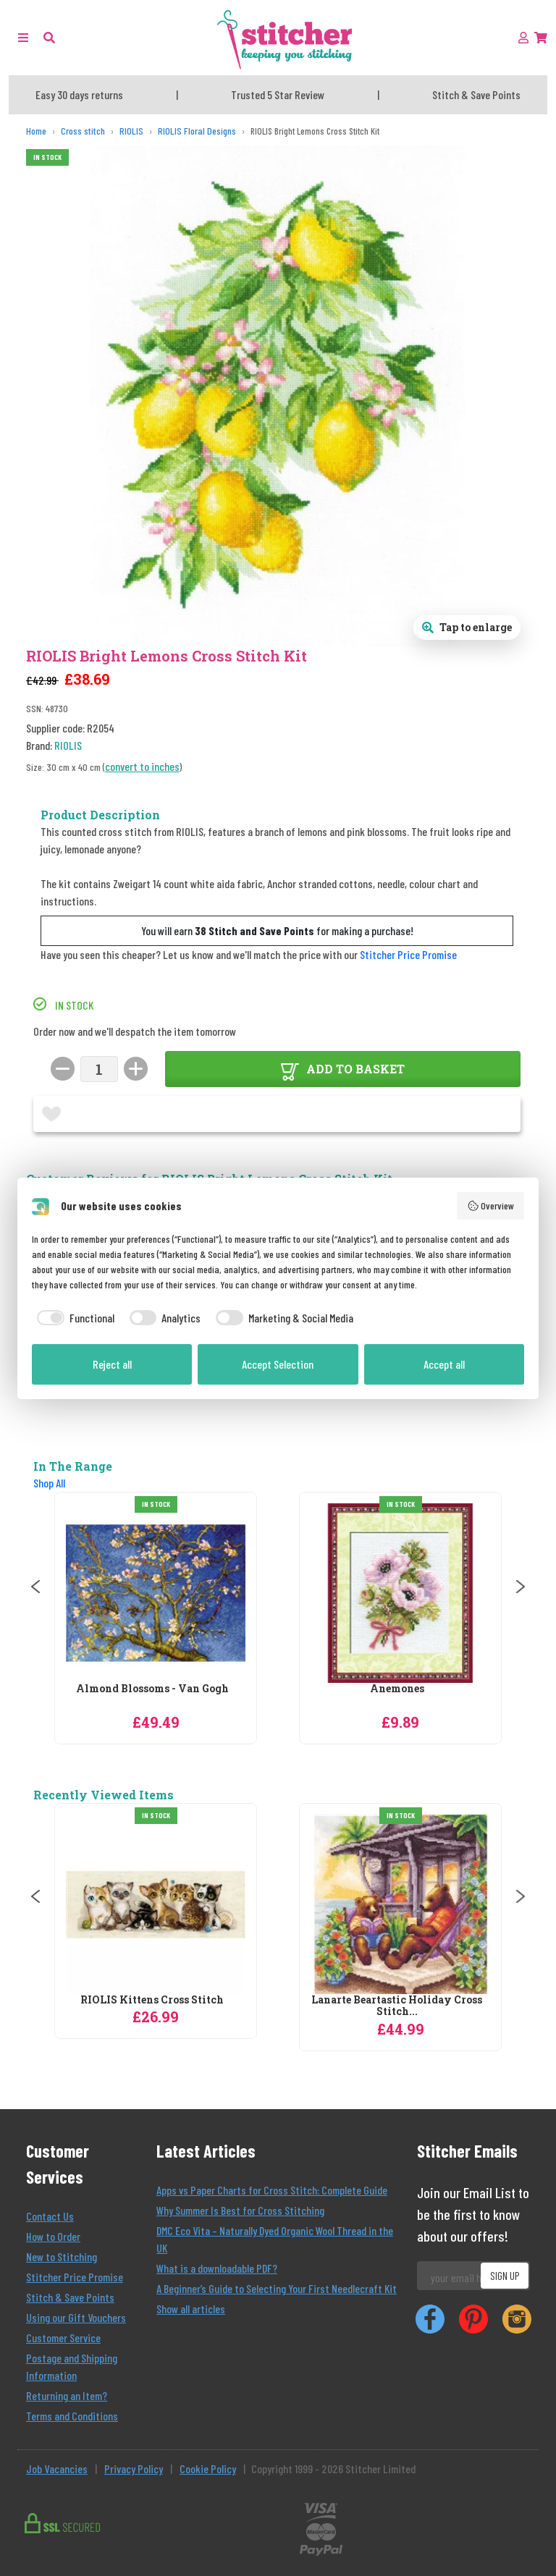 The width and height of the screenshot is (556, 2576). I want to click on Anemones, so click(397, 1689).